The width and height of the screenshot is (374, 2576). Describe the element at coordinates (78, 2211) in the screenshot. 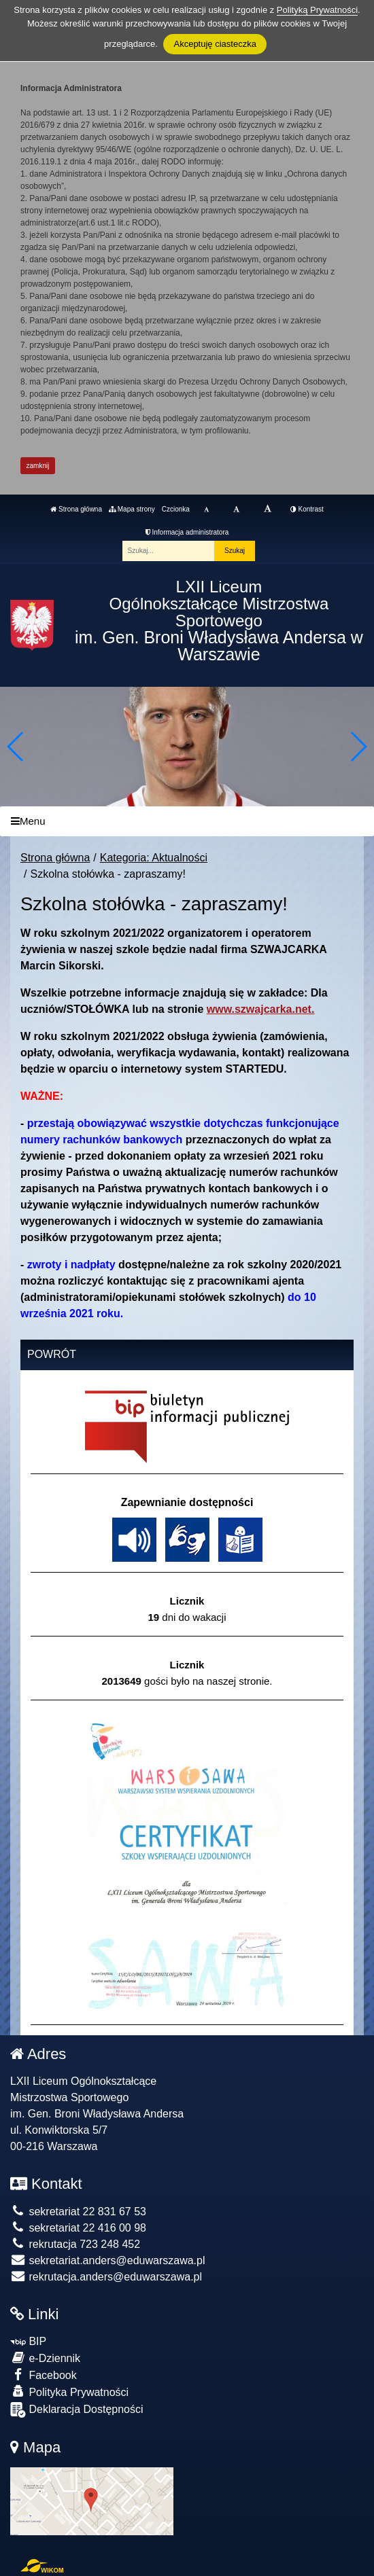

I see `sekretariat 22 831 67 53` at that location.